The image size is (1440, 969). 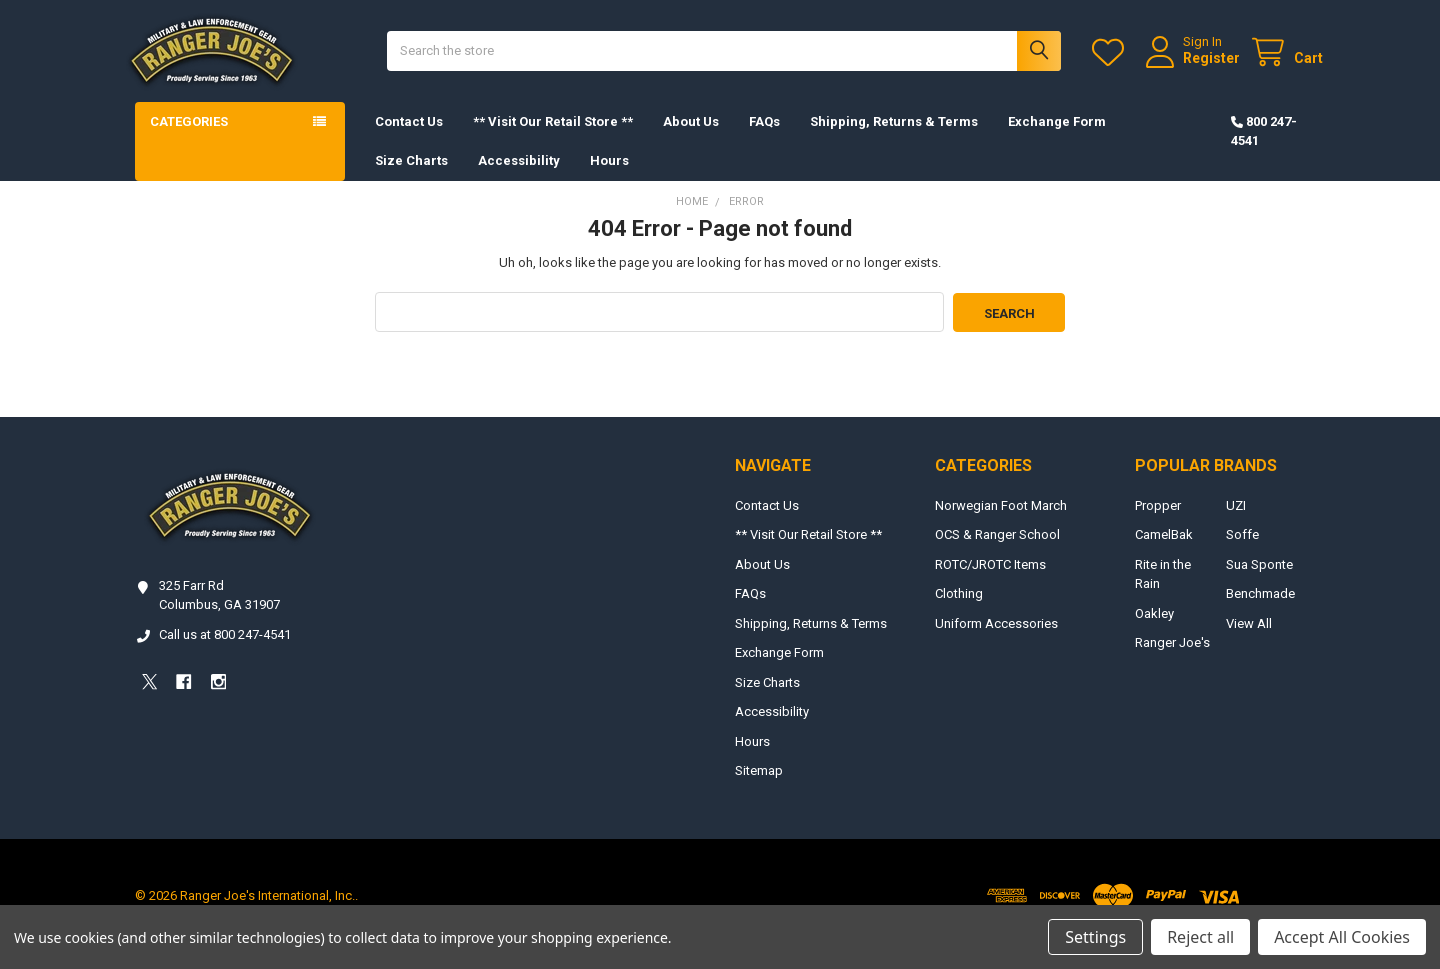 I want to click on Norwegian Foot March, so click(x=1001, y=522).